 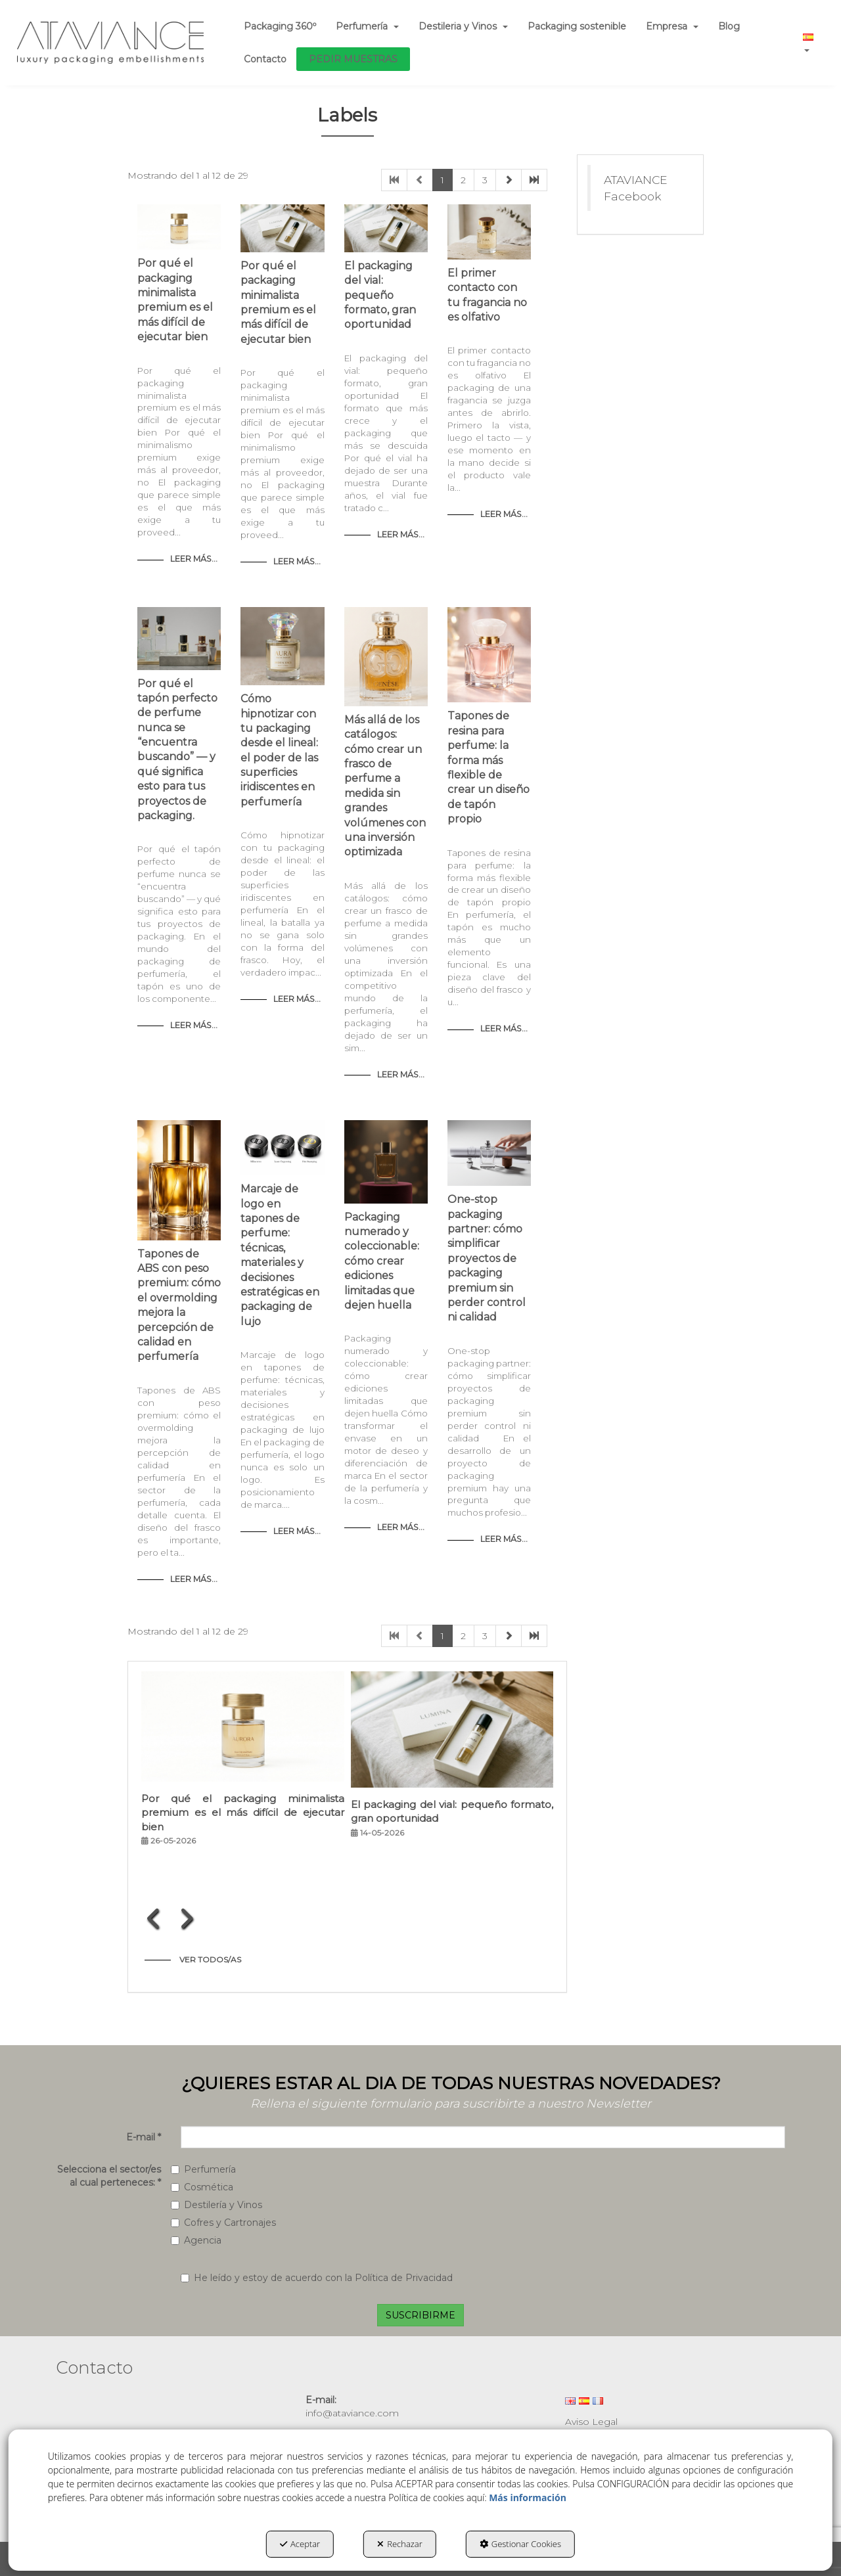 What do you see at coordinates (193, 559) in the screenshot?
I see `Leer Más... [button]` at bounding box center [193, 559].